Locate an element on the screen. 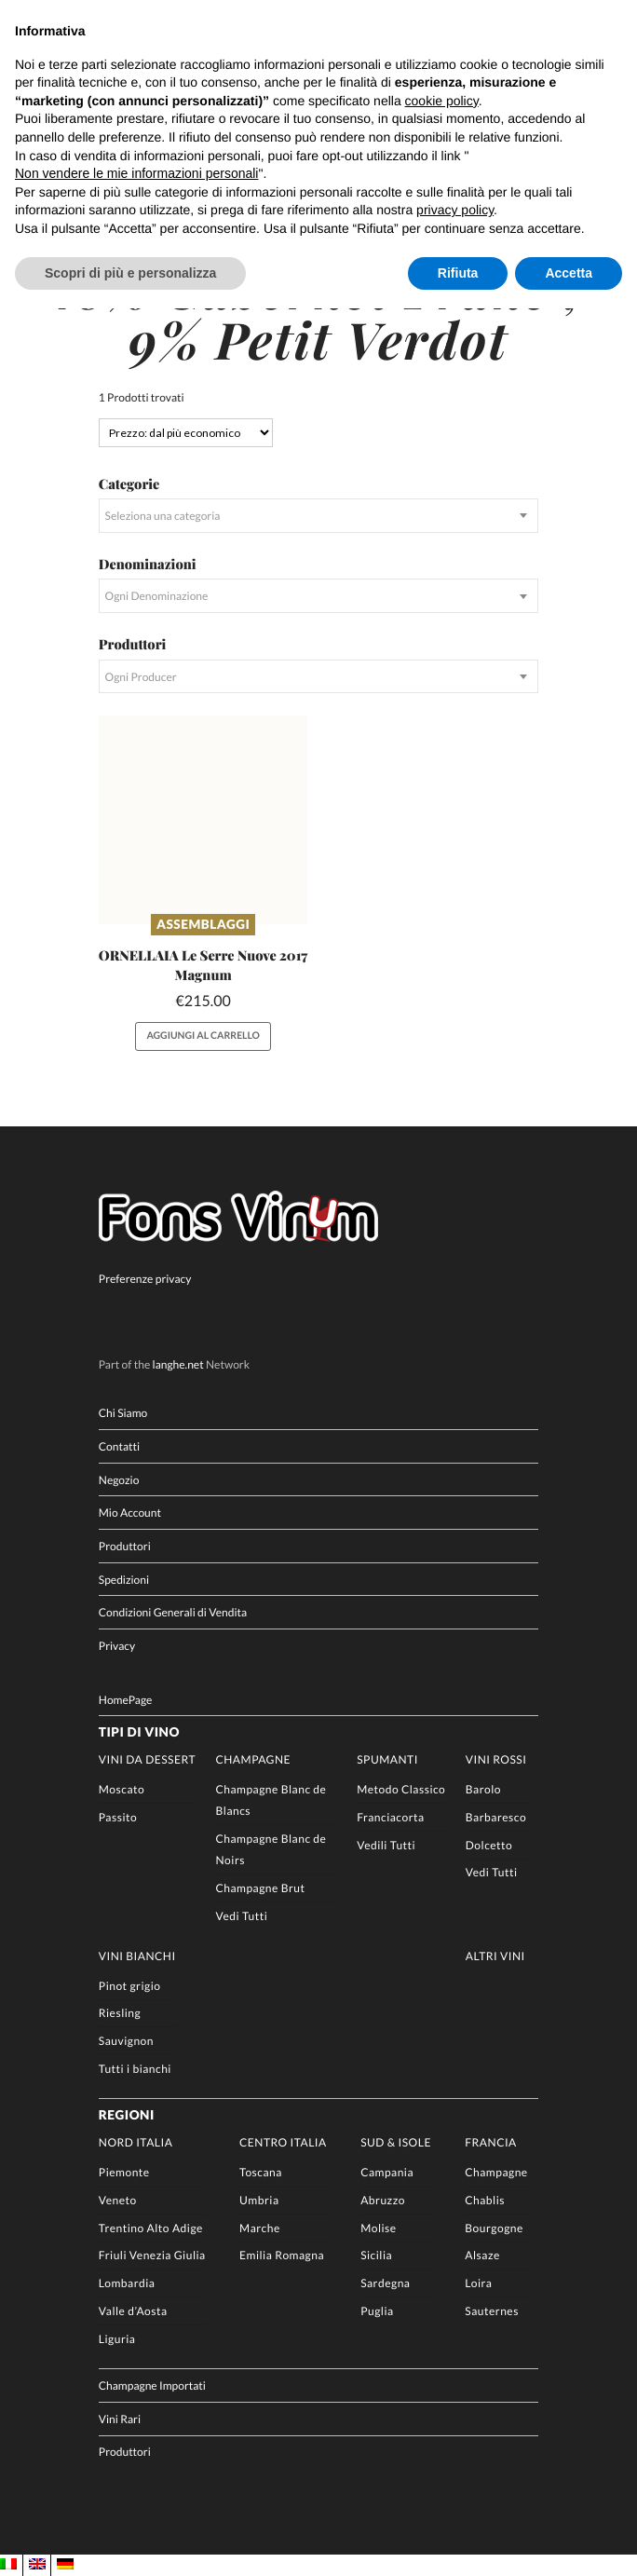 This screenshot has width=637, height=2576. Assemblaggi is located at coordinates (203, 924).